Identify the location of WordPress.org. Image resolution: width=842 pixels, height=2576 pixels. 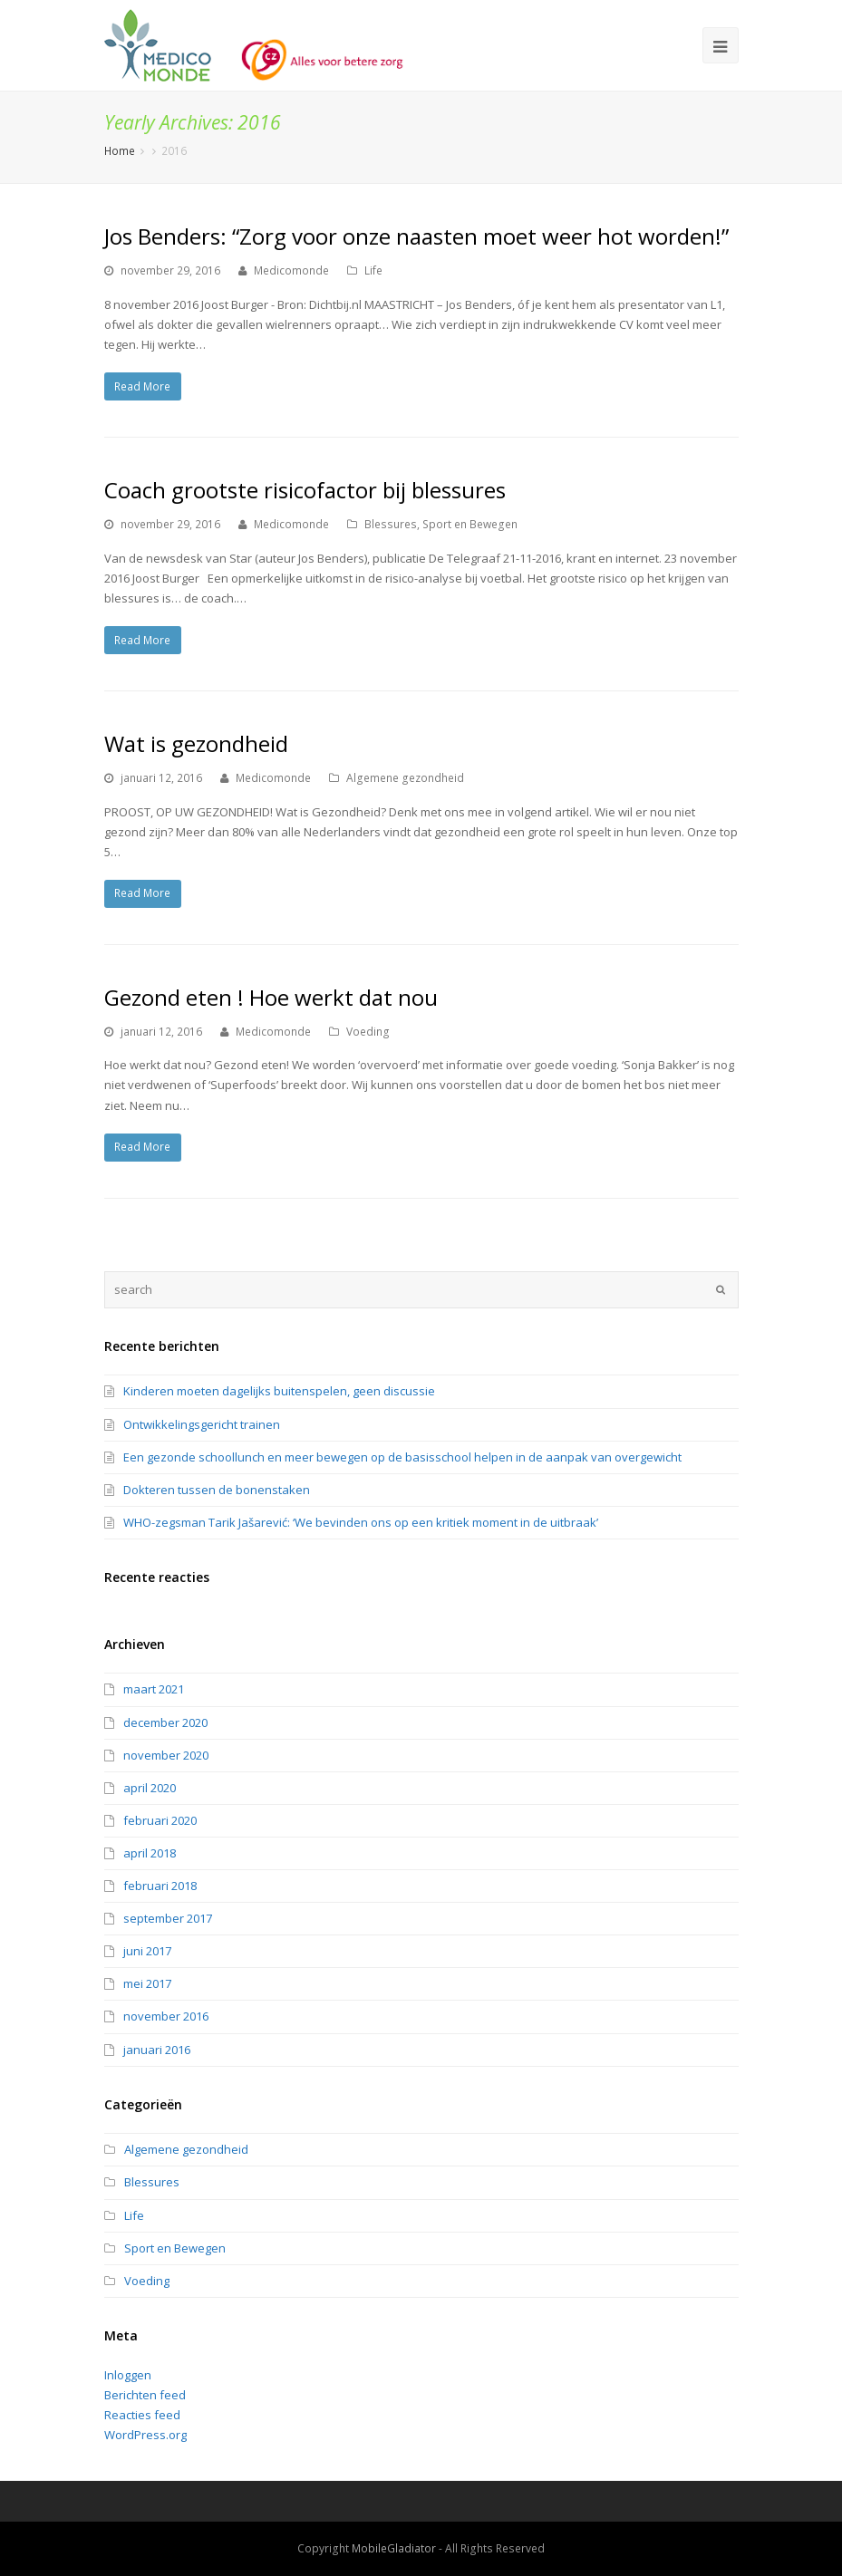
(145, 2434).